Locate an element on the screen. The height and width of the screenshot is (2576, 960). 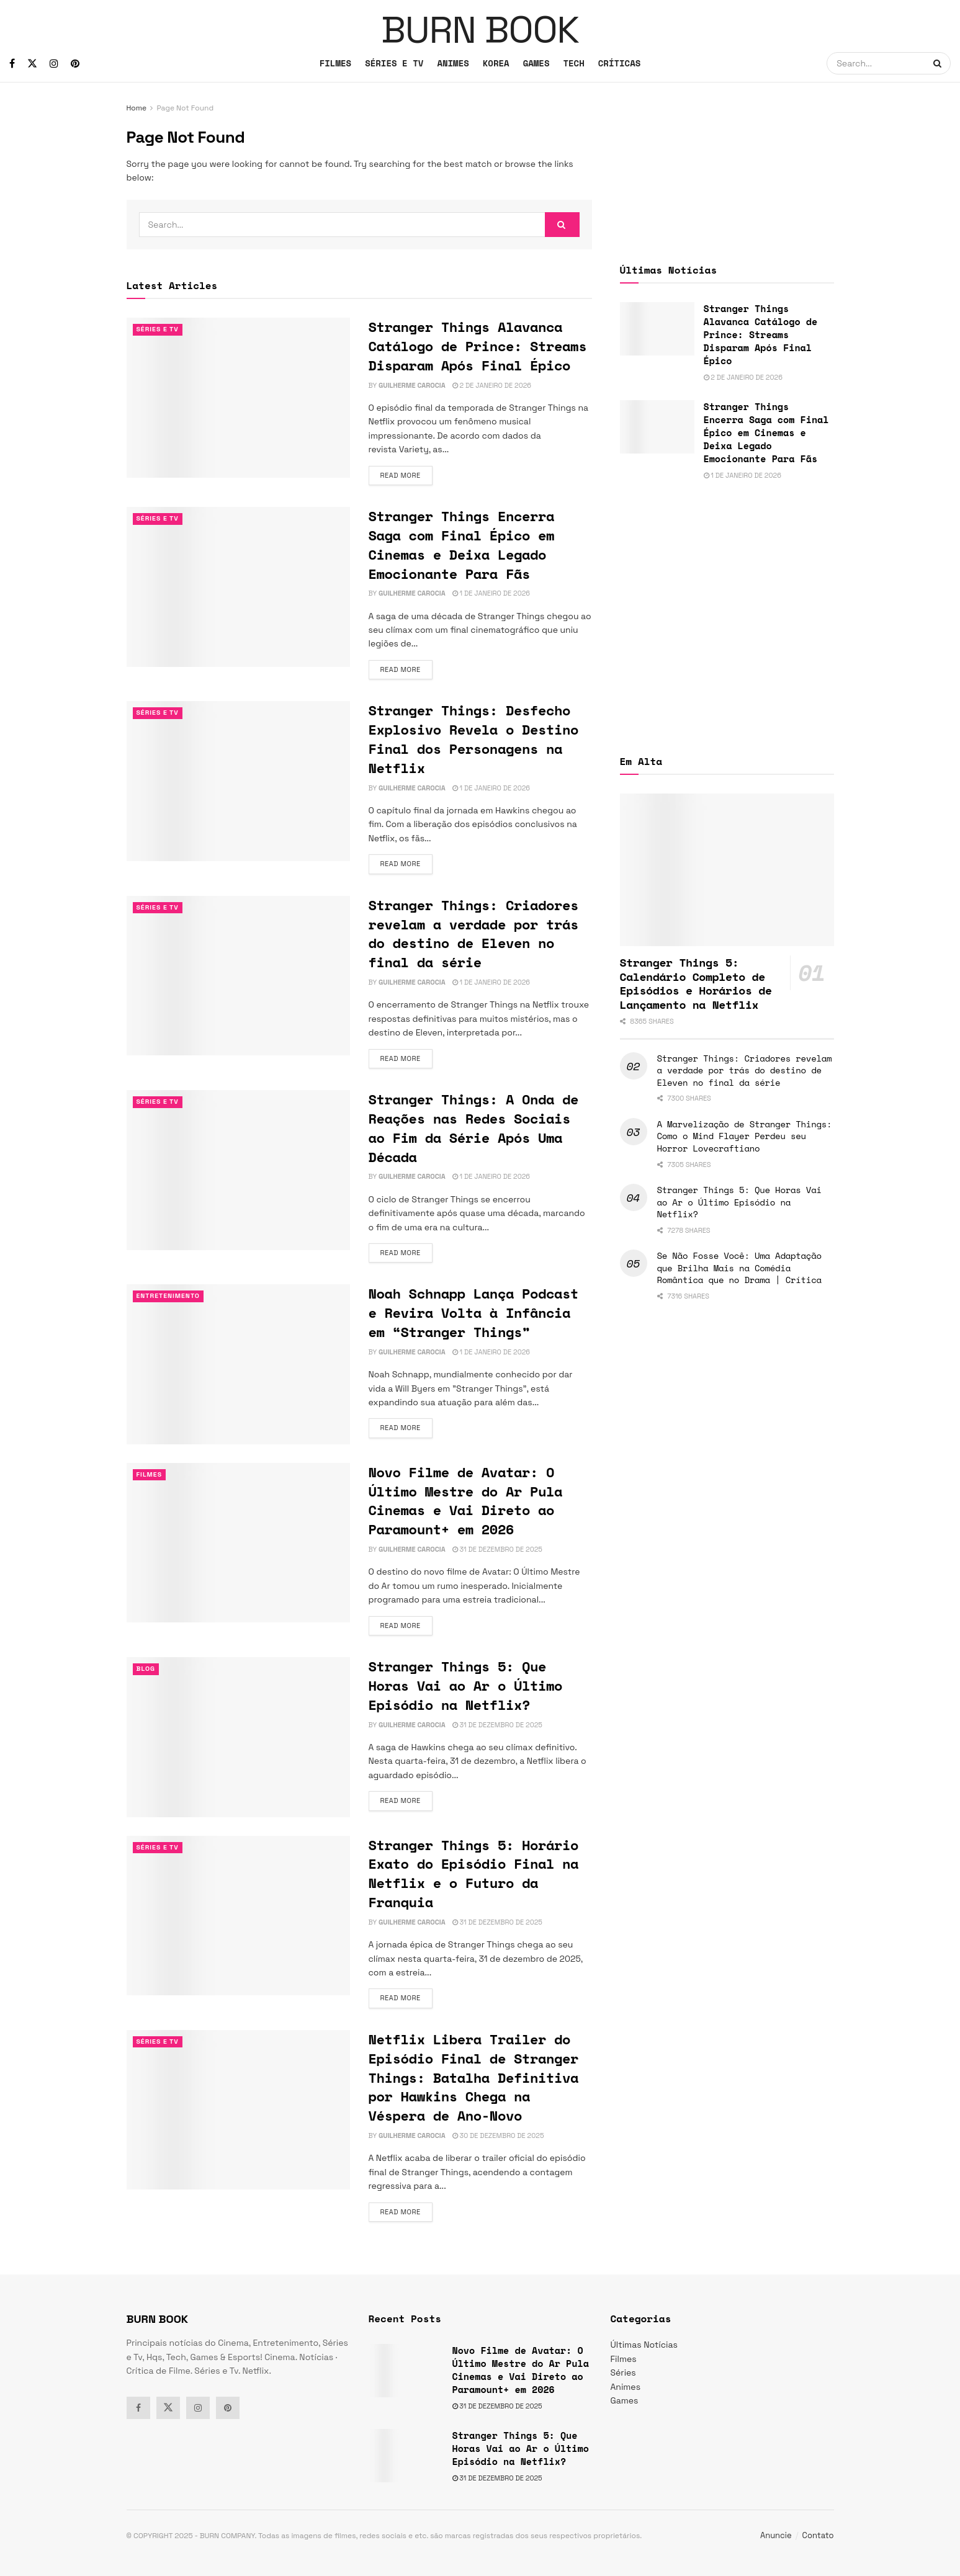
[Read article: Stranger Things 5: Que Horas Vai ao Ar o Último Episódio na Netflix?] is located at coordinates (238, 1737).